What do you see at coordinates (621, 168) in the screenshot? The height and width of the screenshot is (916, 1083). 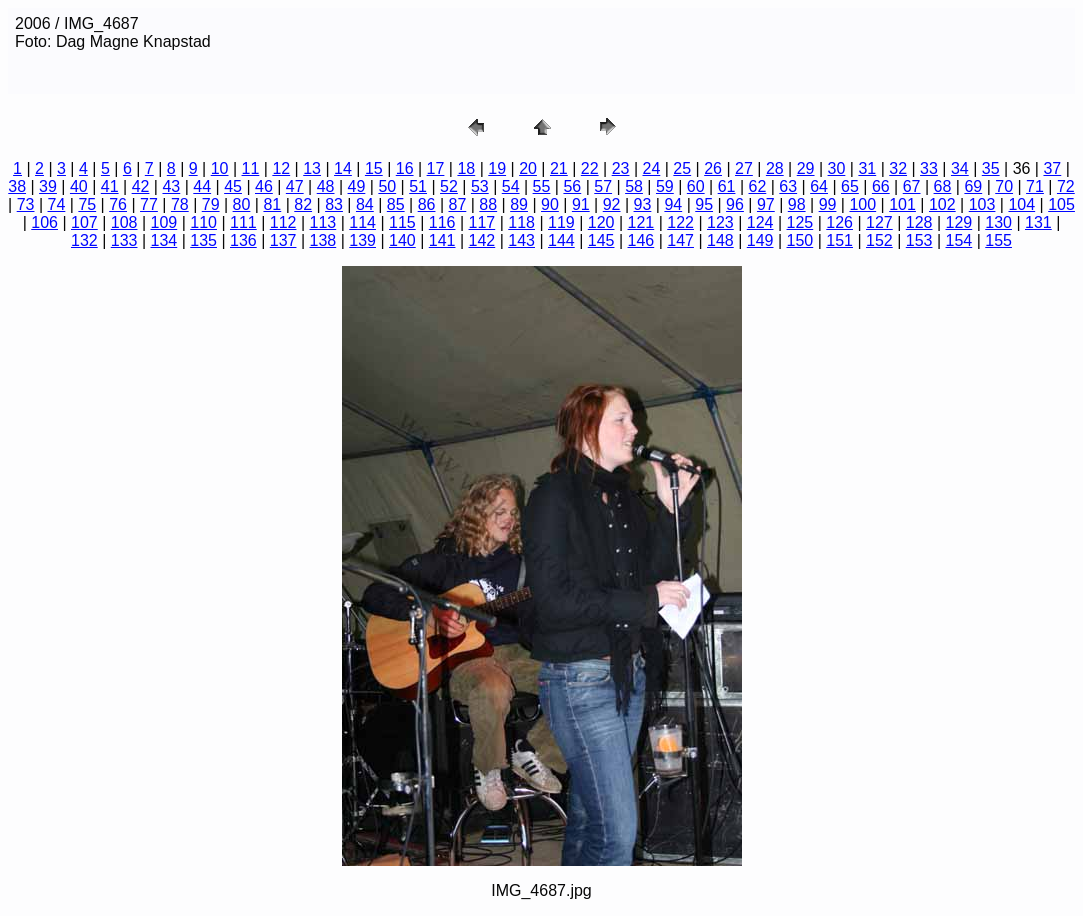 I see `23` at bounding box center [621, 168].